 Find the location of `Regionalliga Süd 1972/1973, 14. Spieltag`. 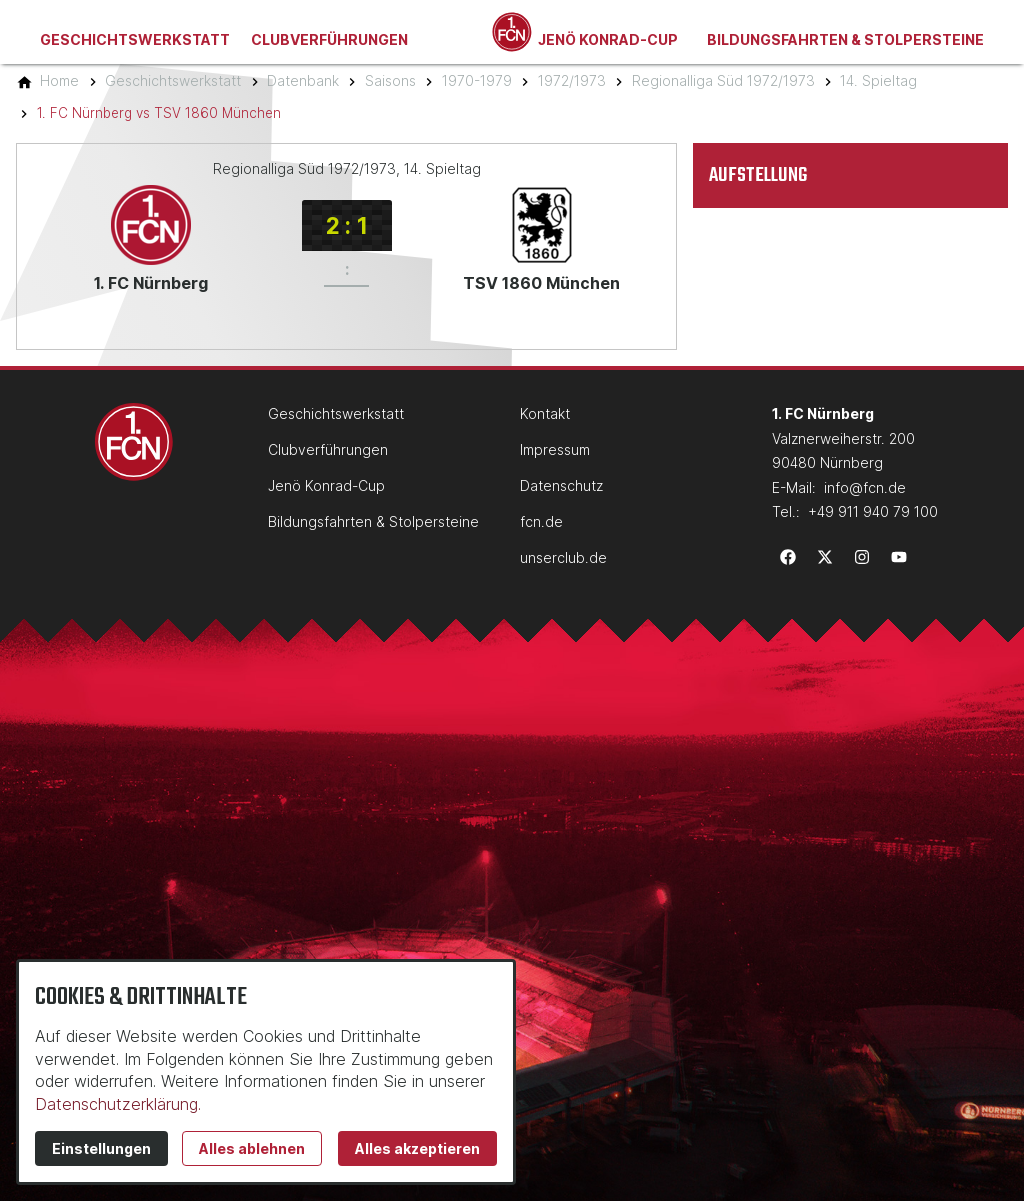

Regionalliga Süd 1972/1973, 14. Spieltag is located at coordinates (347, 168).